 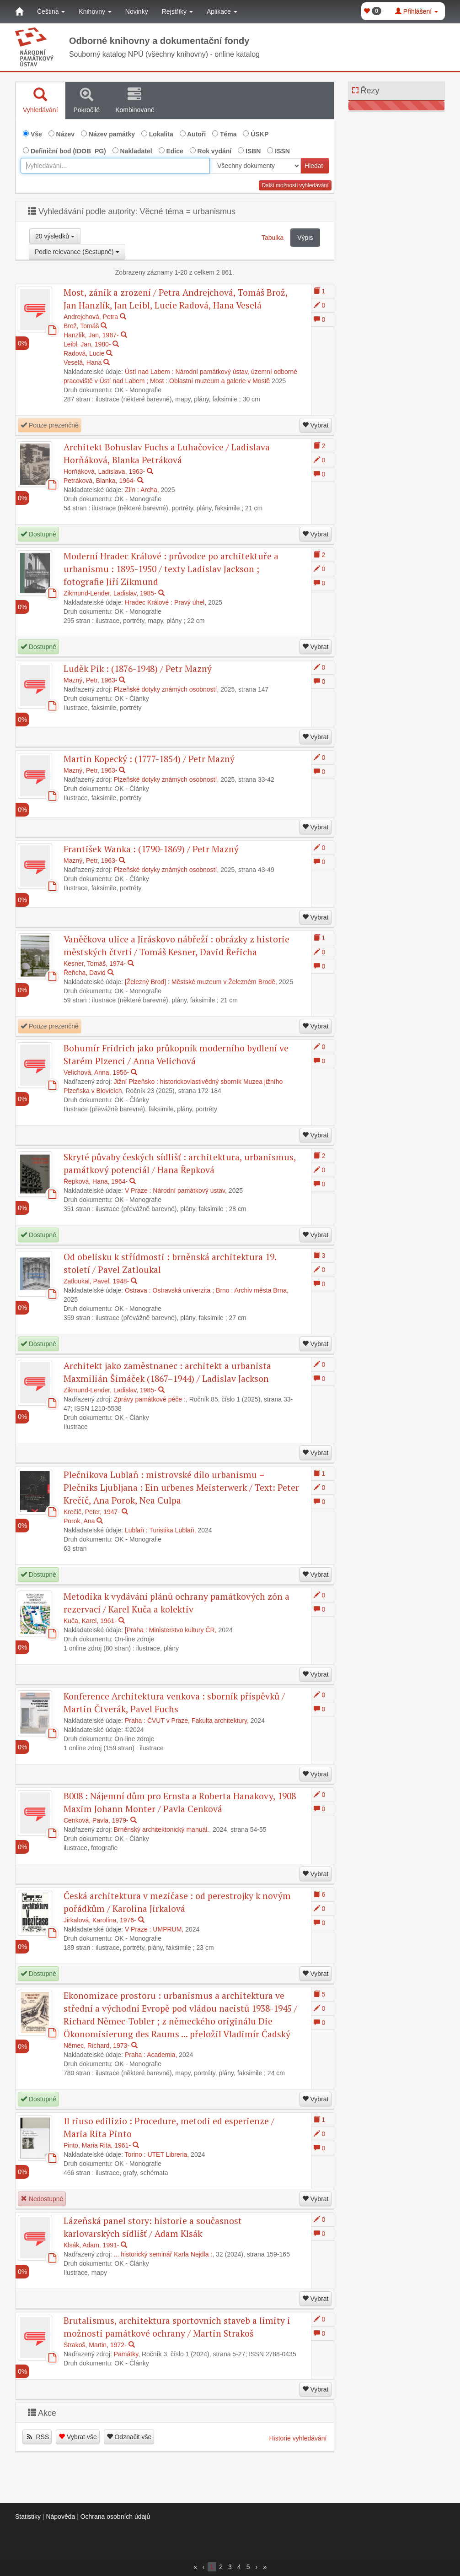 I want to click on Turistika Lublaň,, so click(x=172, y=1530).